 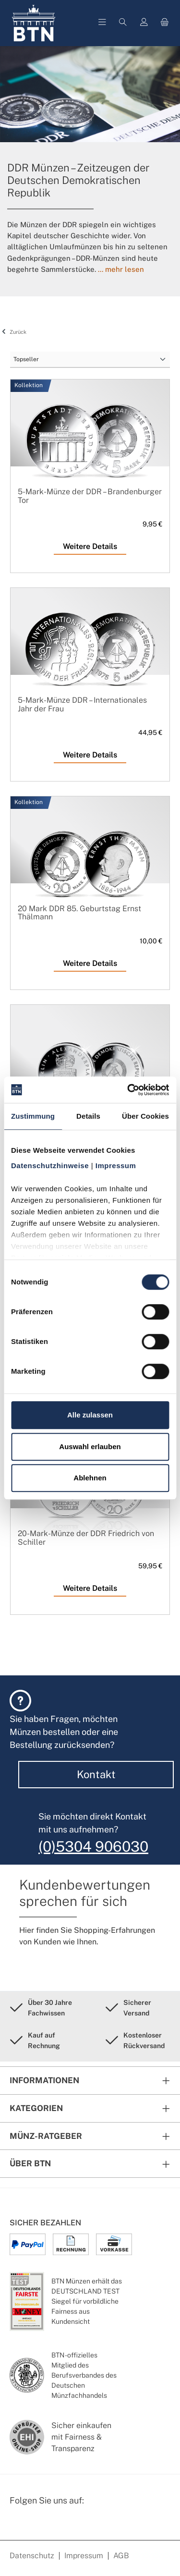 What do you see at coordinates (145, 1116) in the screenshot?
I see `Über Cookies [tab]` at bounding box center [145, 1116].